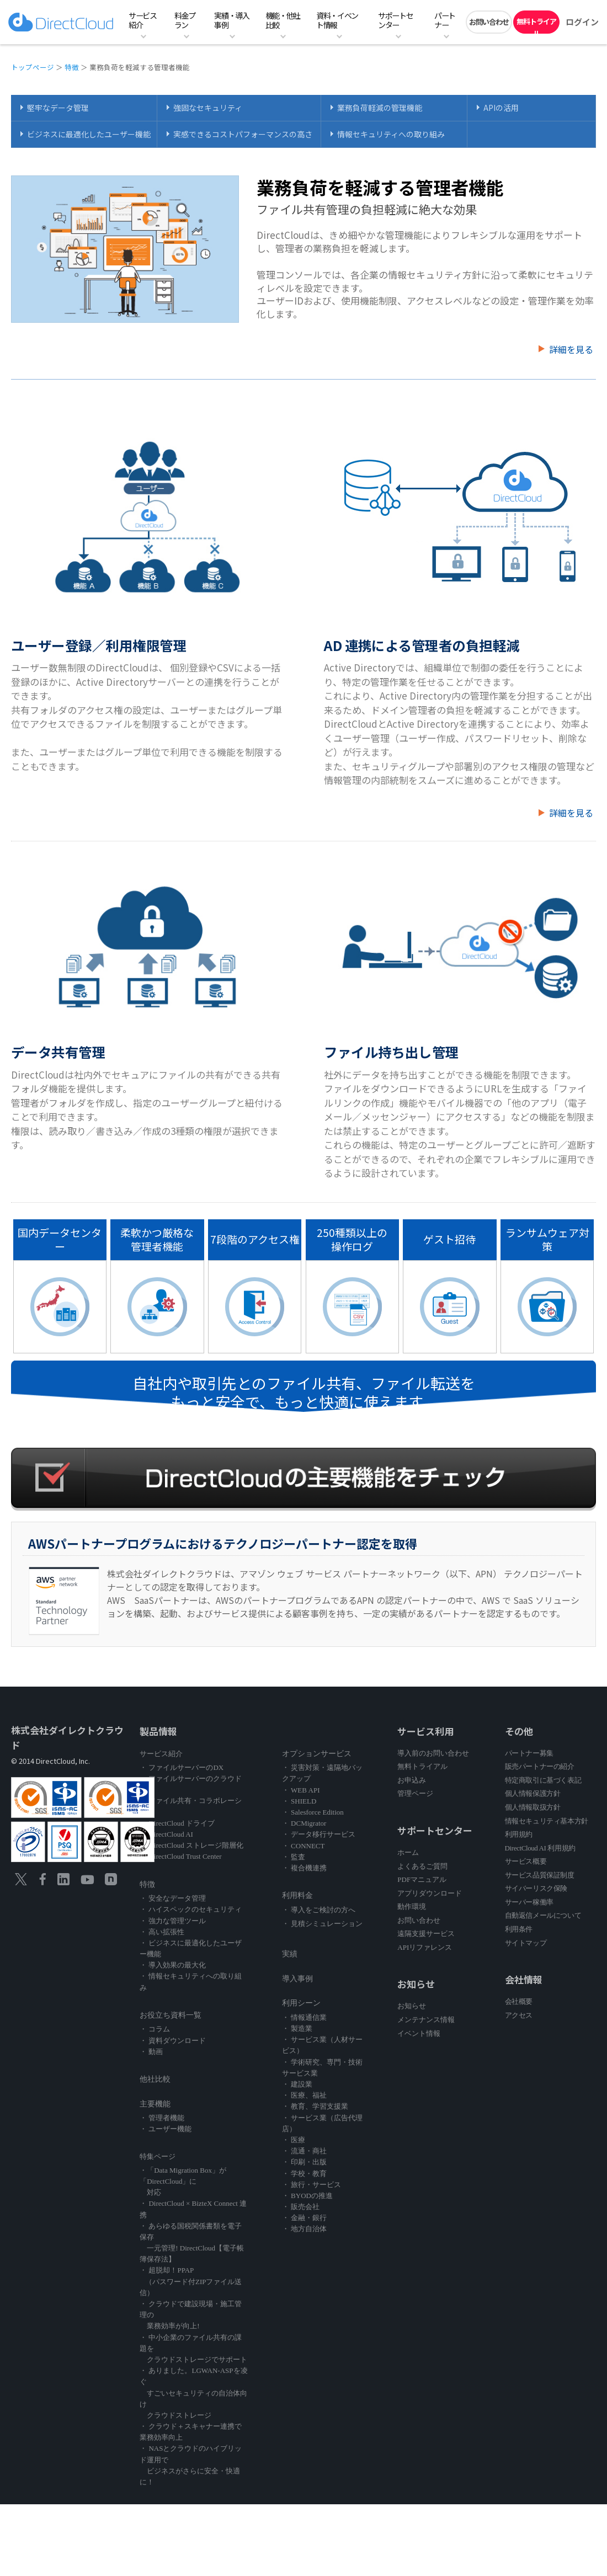 The image size is (607, 2576). Describe the element at coordinates (318, 1910) in the screenshot. I see `・ 導入をご検討の方へ` at that location.